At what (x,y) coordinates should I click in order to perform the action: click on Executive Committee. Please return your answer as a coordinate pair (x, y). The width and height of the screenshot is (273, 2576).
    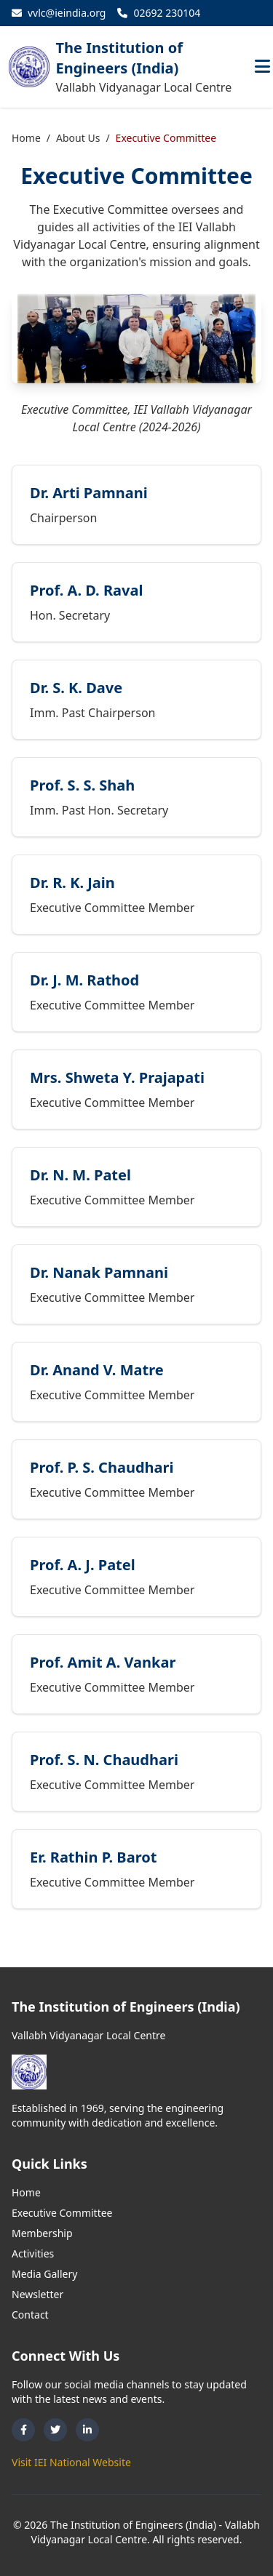
    Looking at the image, I should click on (62, 2213).